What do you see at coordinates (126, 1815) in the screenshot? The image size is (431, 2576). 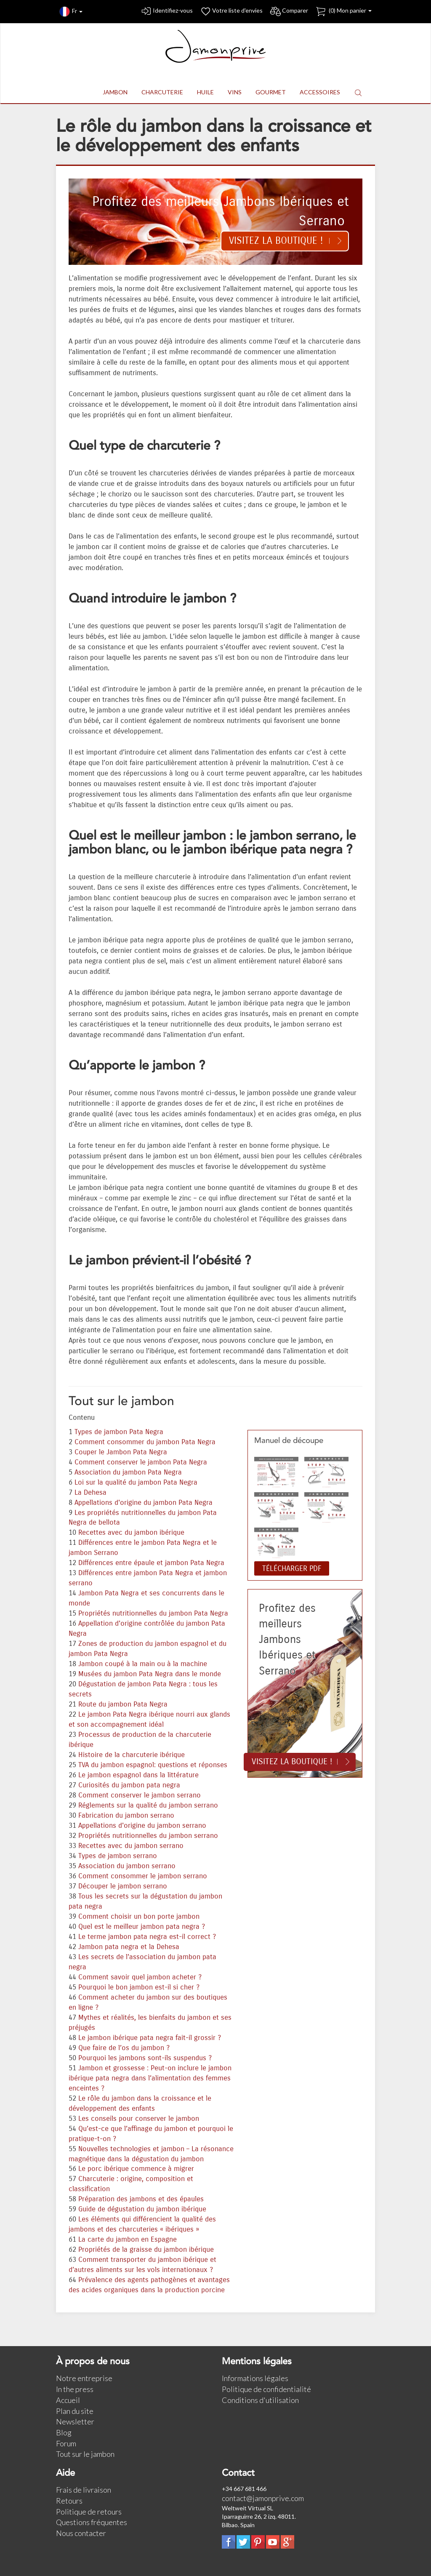 I see `Fabrication du jambon serrano` at bounding box center [126, 1815].